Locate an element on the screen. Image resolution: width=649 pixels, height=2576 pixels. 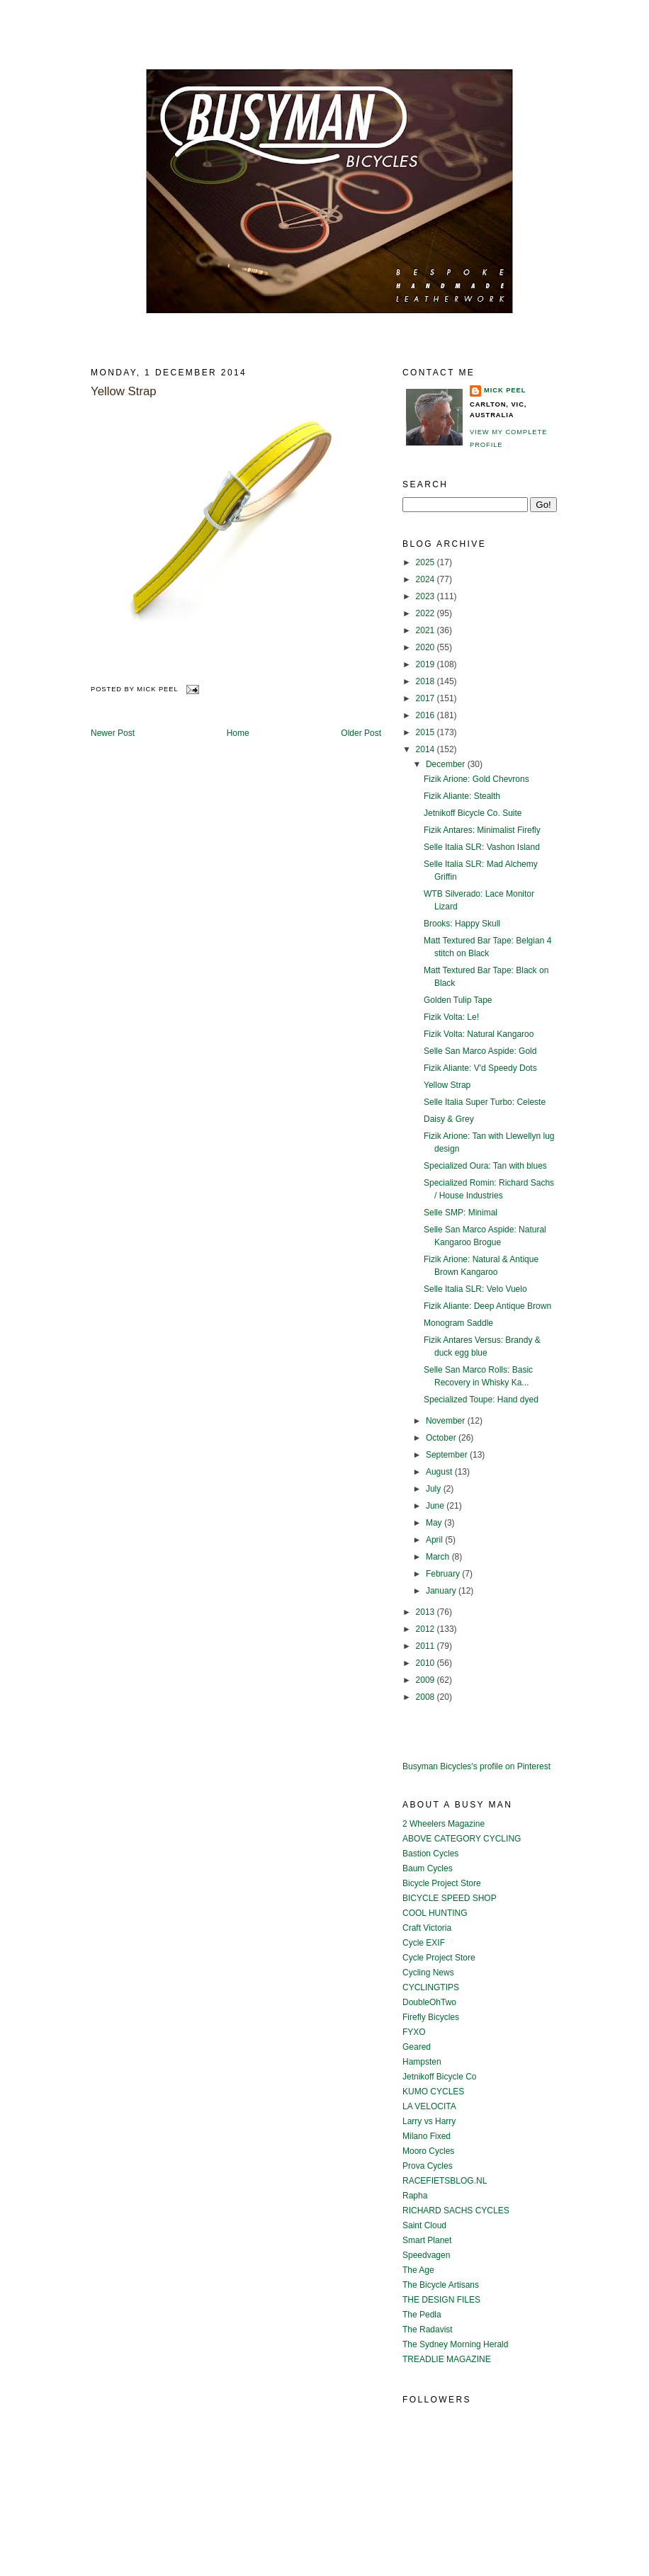
Selle San Marco Aspide: Gold is located at coordinates (480, 1051).